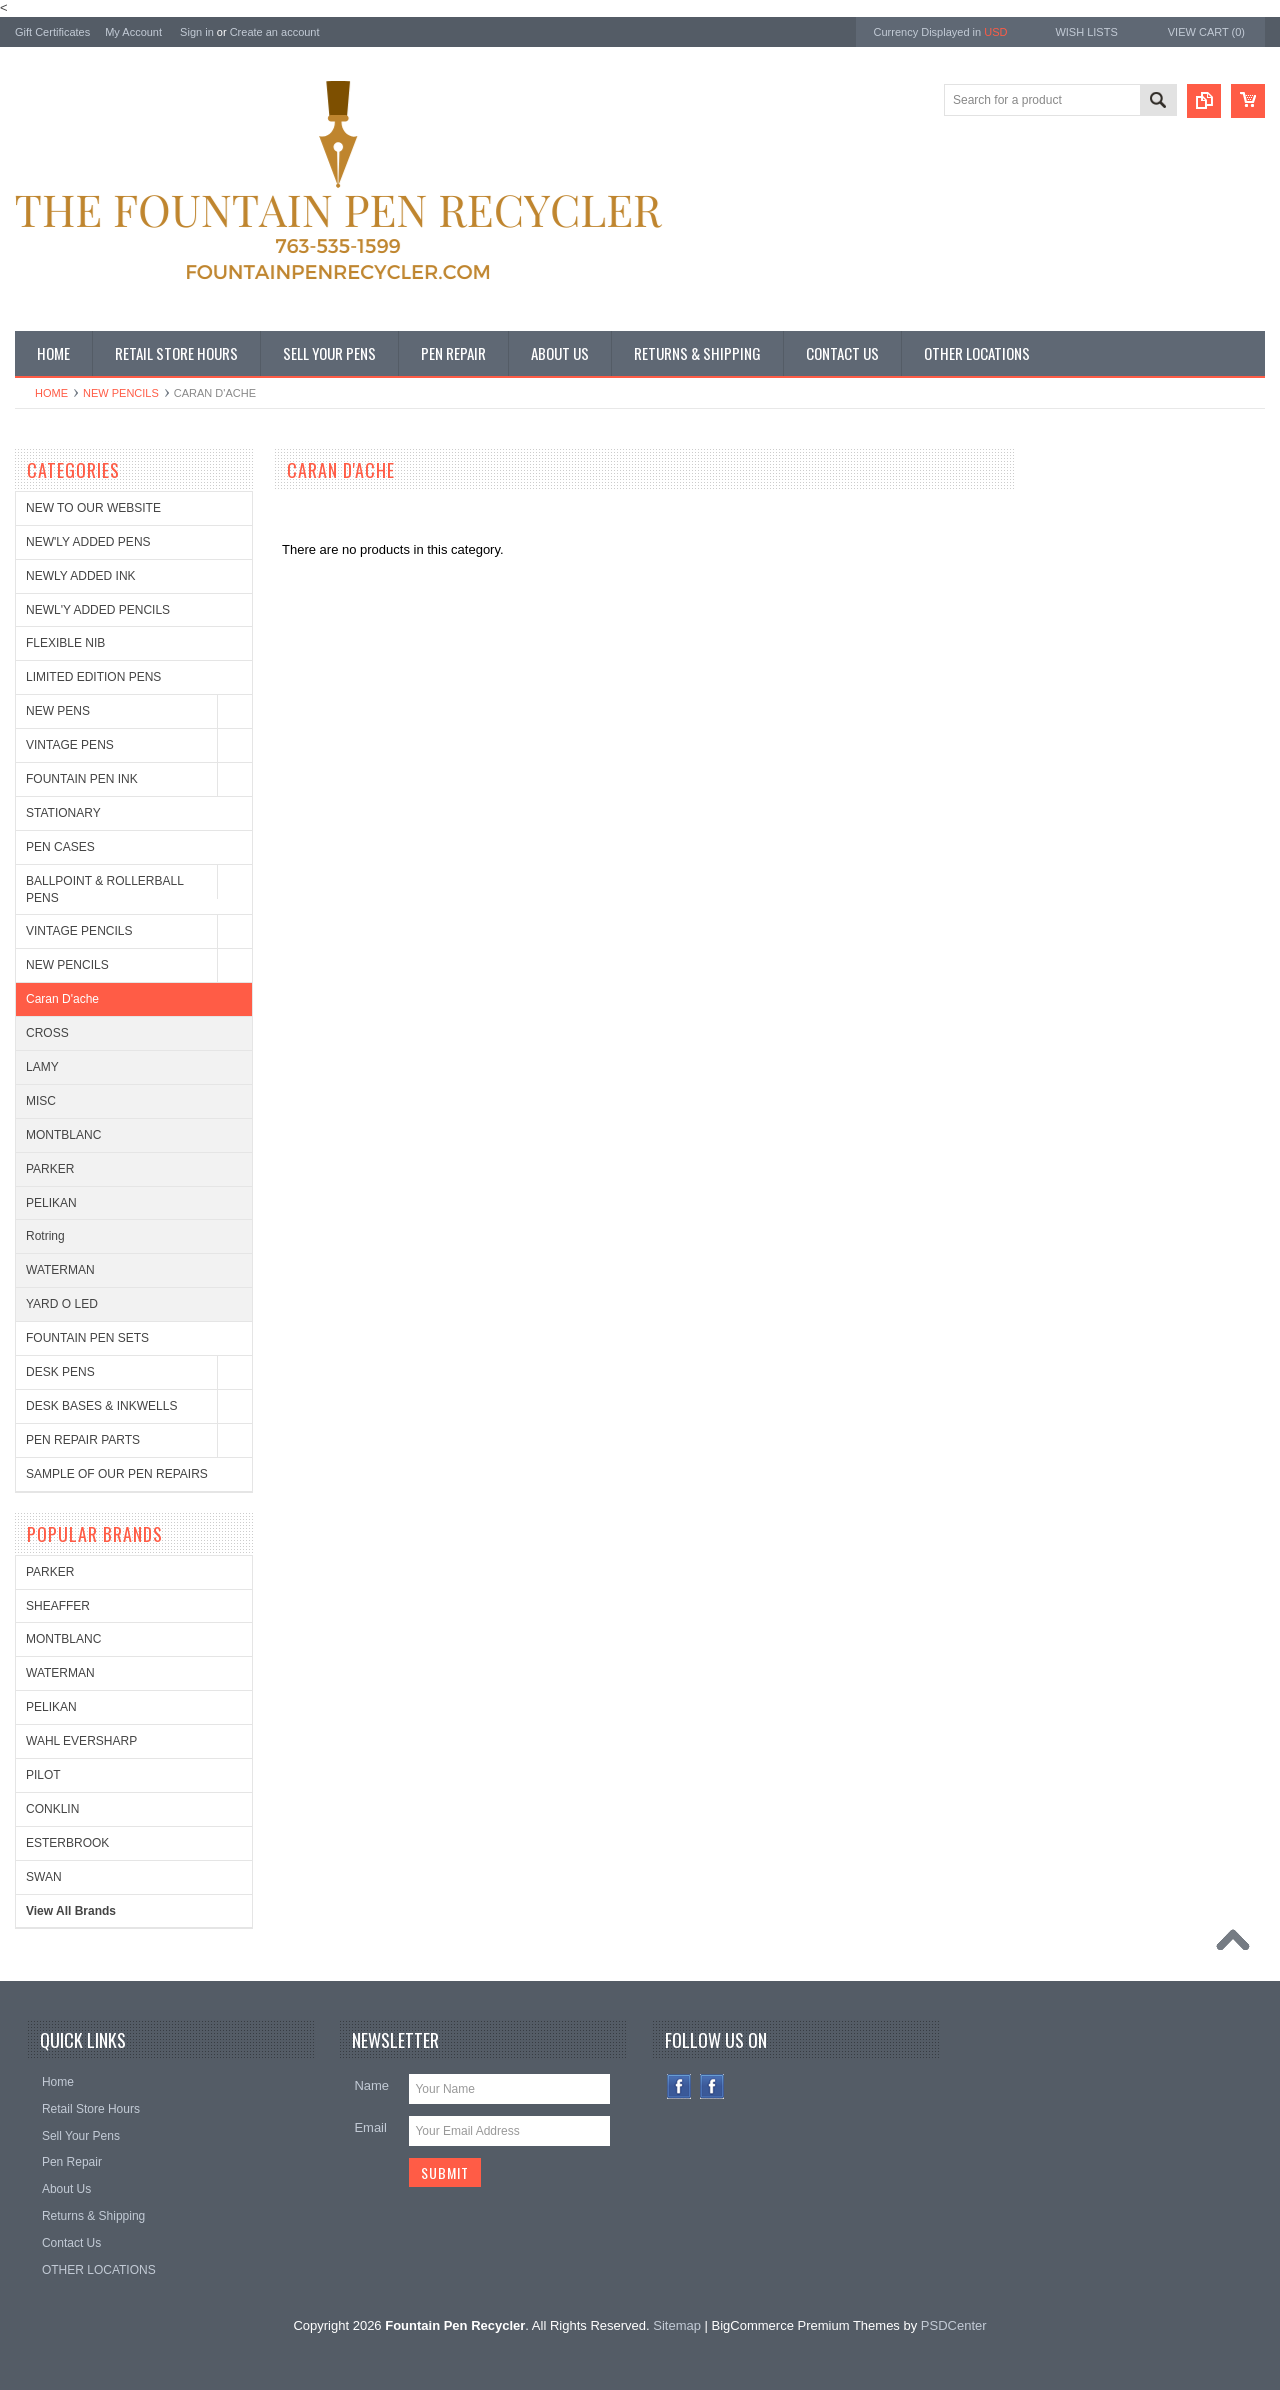 The width and height of the screenshot is (1280, 2390). What do you see at coordinates (81, 1741) in the screenshot?
I see `WAHL EVERSHARP` at bounding box center [81, 1741].